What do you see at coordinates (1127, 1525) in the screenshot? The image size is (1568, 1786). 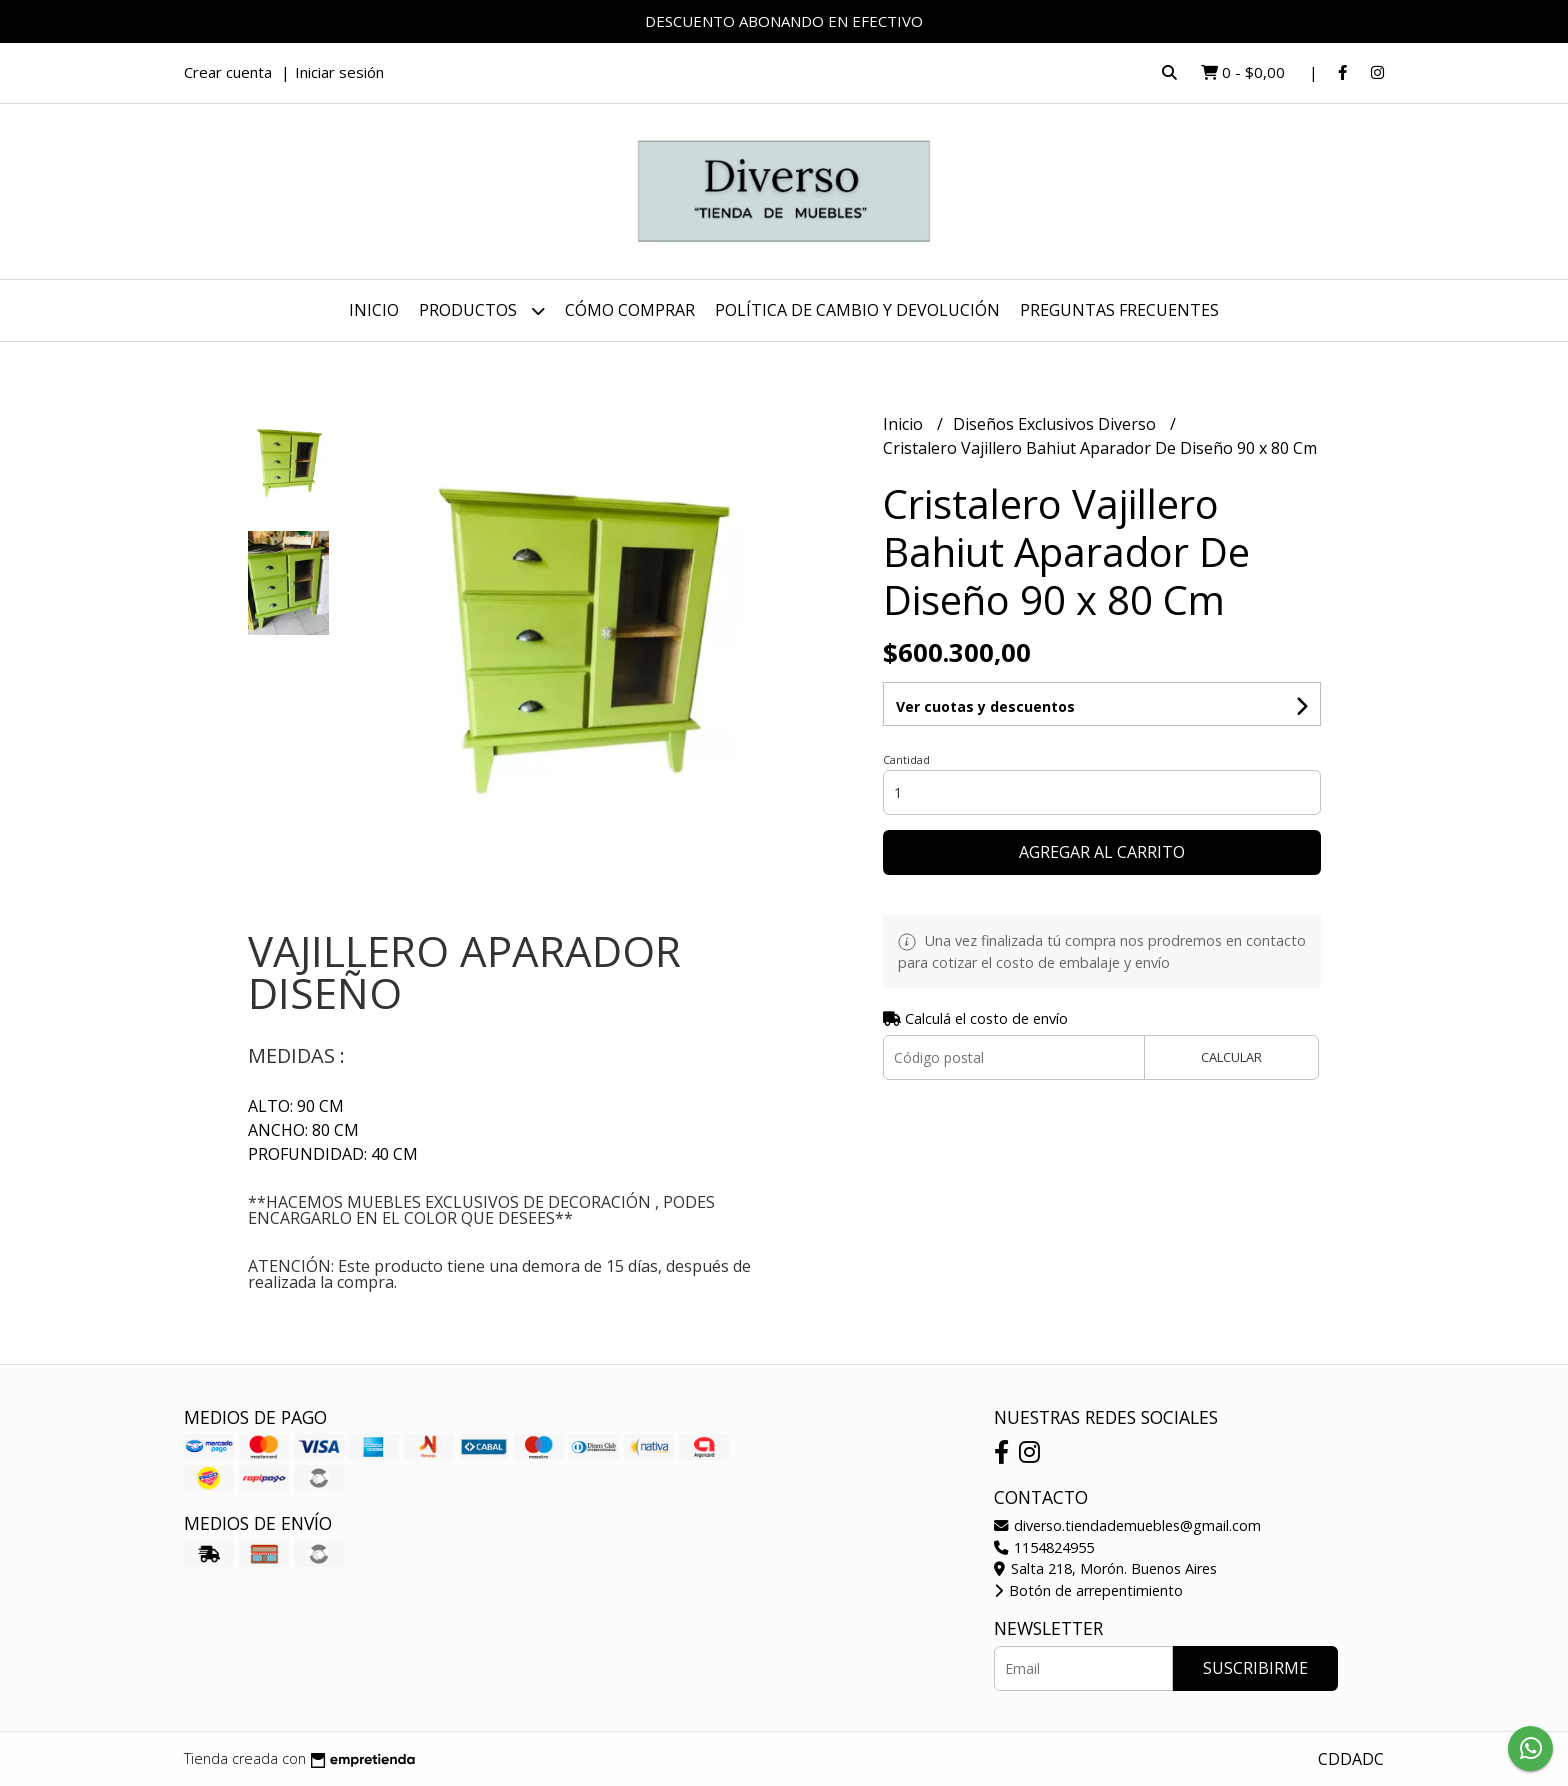 I see `diverso.tiendademuebles@gmail.com` at bounding box center [1127, 1525].